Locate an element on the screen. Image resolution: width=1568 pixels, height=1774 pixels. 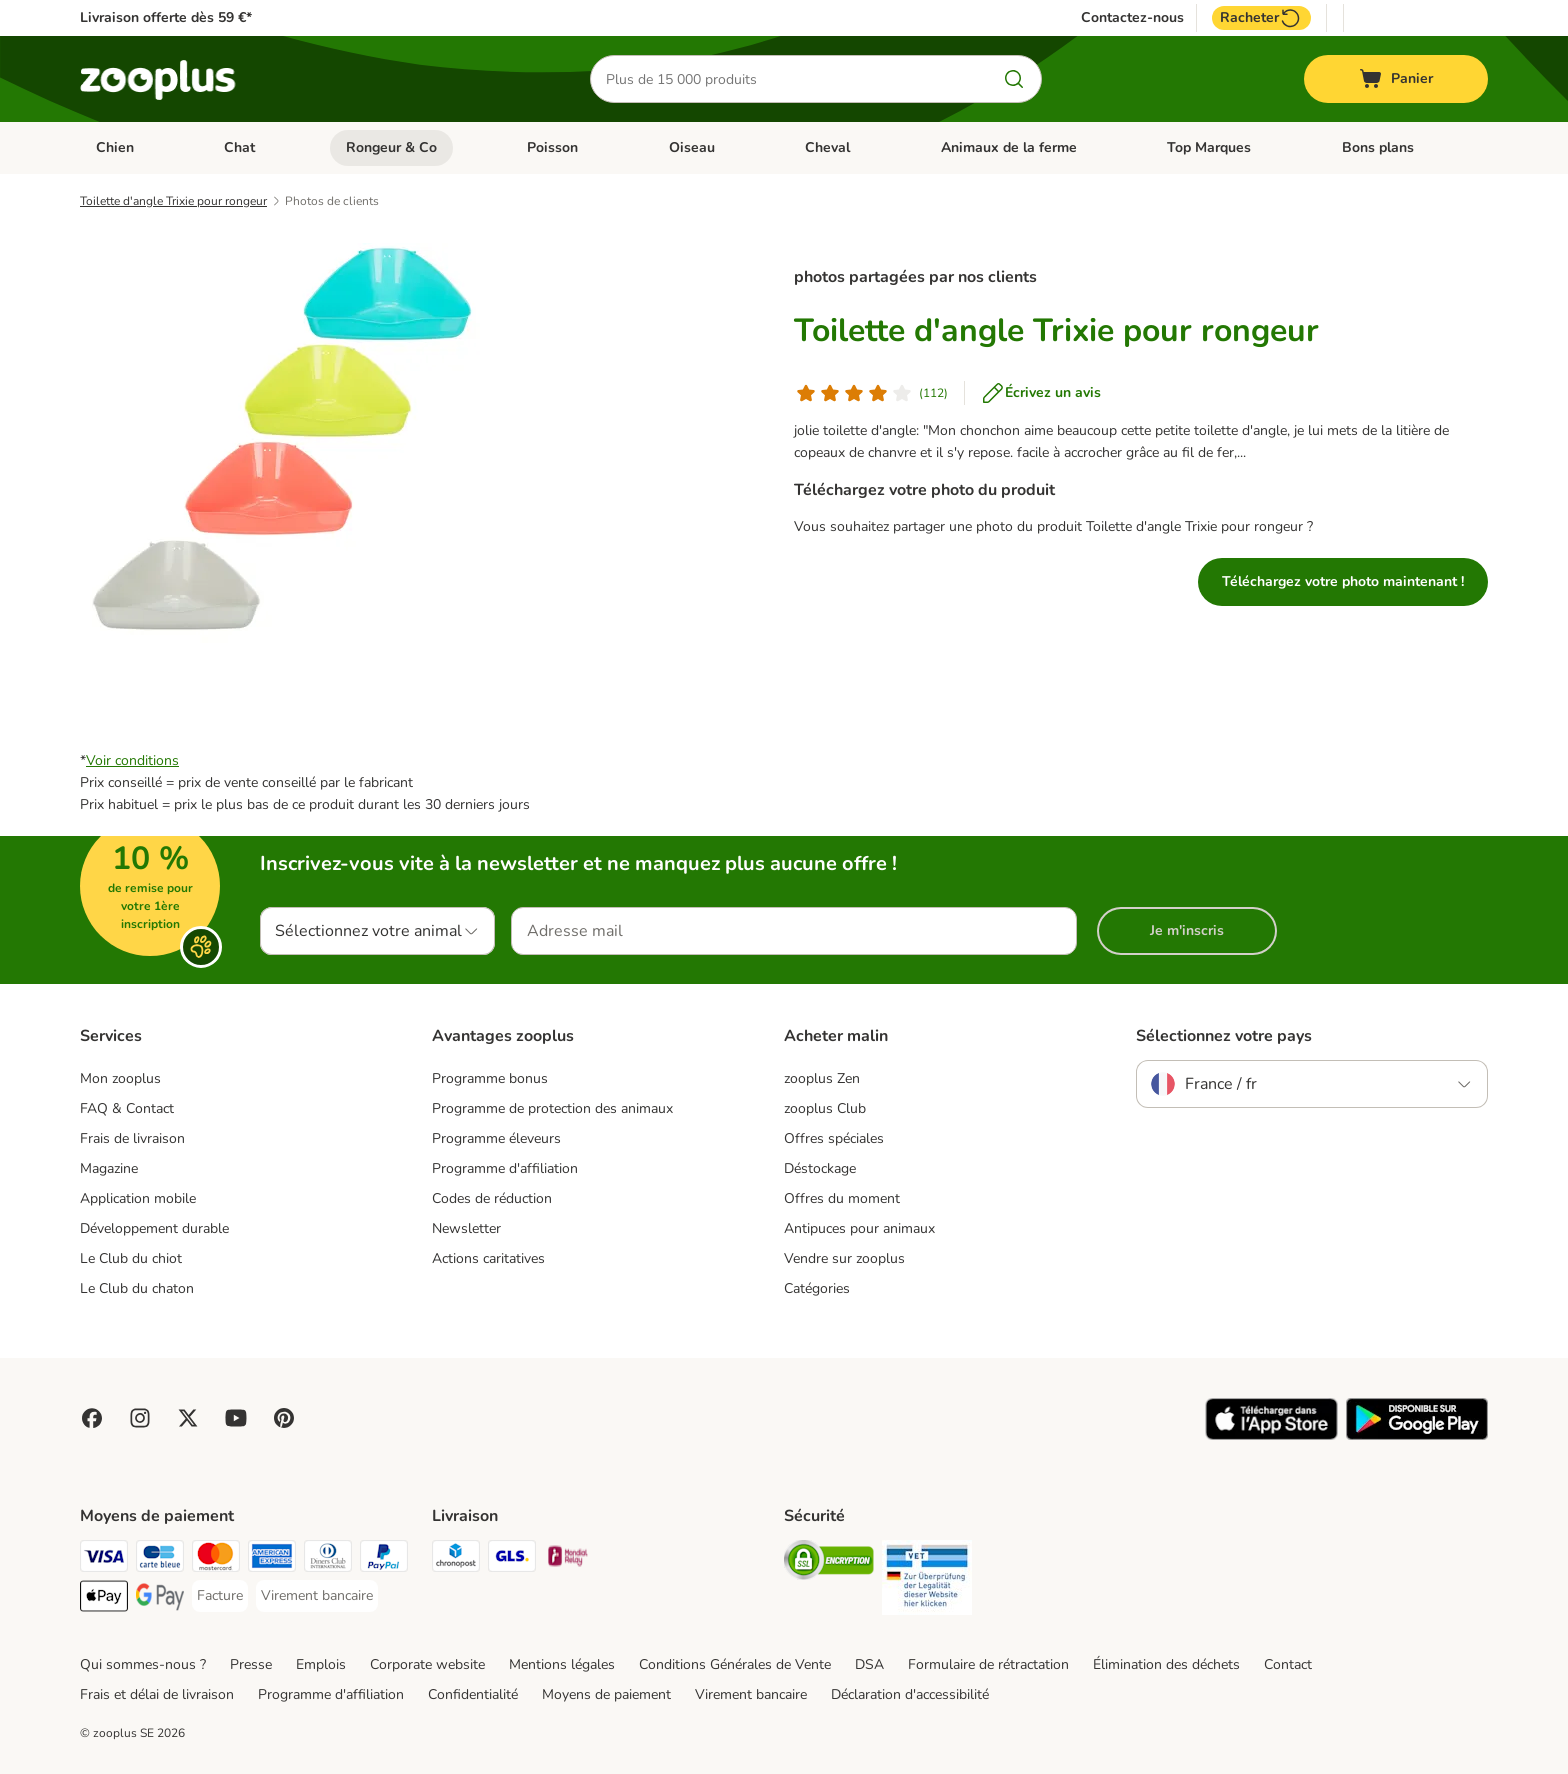
[Paypal Payment Method] is located at coordinates (384, 1559).